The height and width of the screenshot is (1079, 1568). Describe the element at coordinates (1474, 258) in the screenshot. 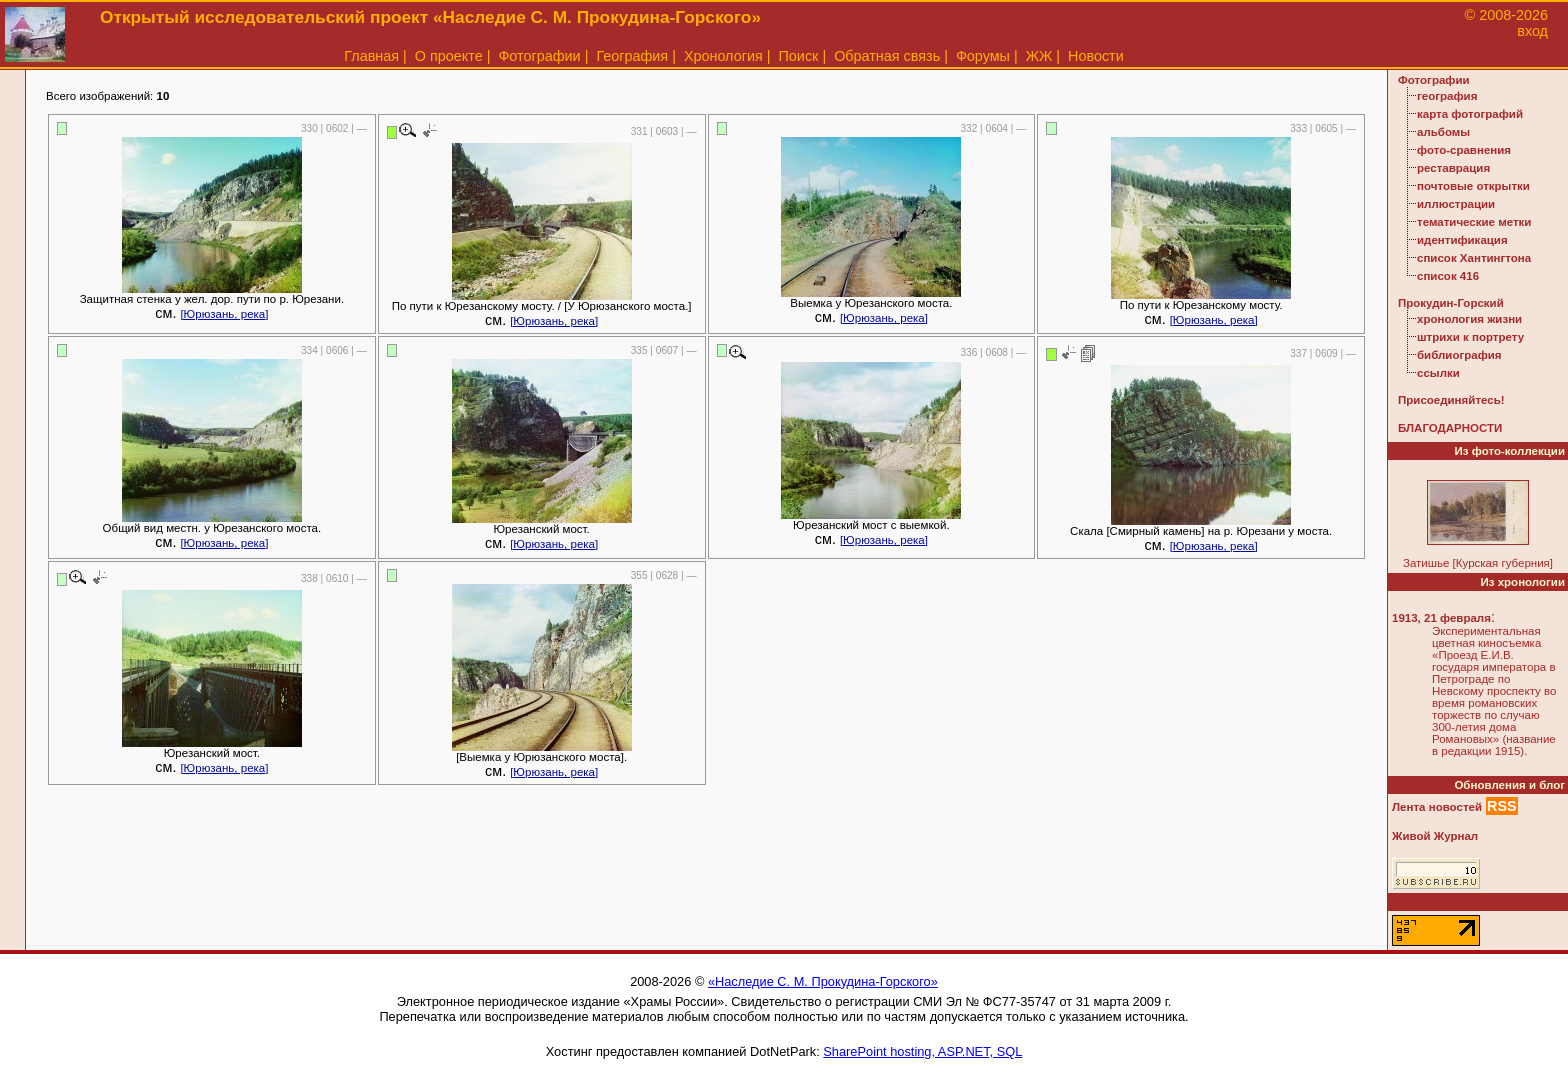

I see `список Хантингтона` at that location.